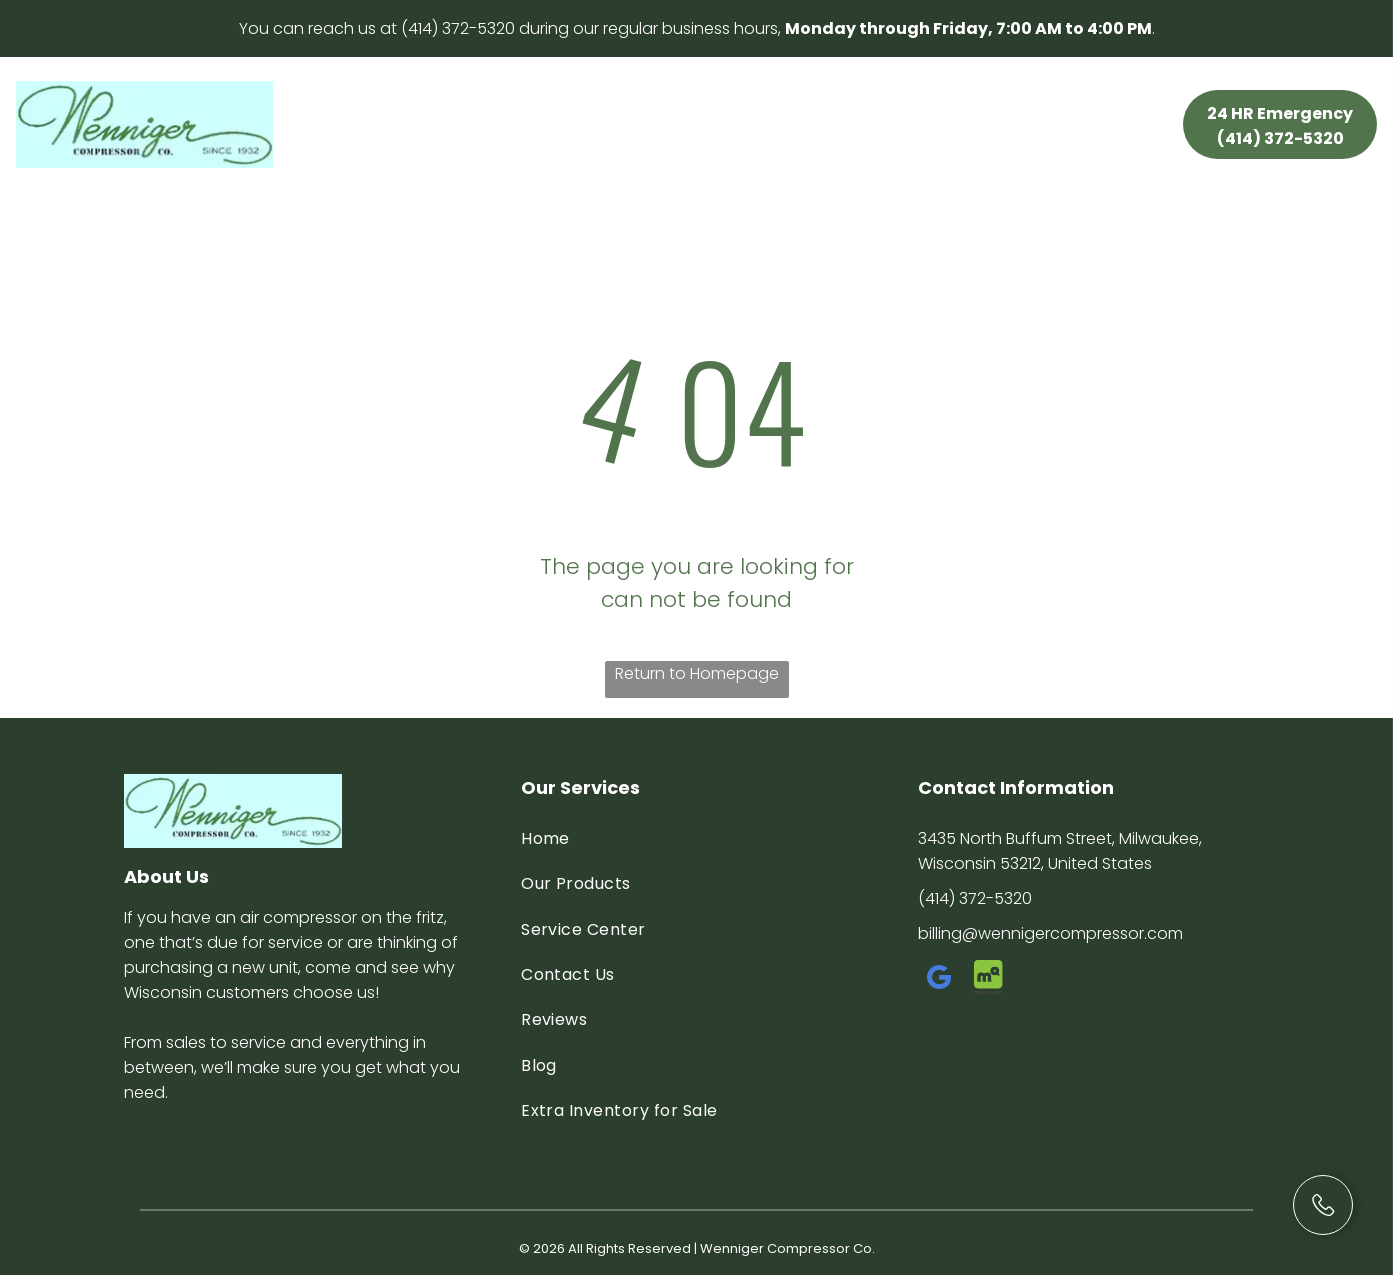  I want to click on billing@wennigercompressor.com, so click(1050, 933).